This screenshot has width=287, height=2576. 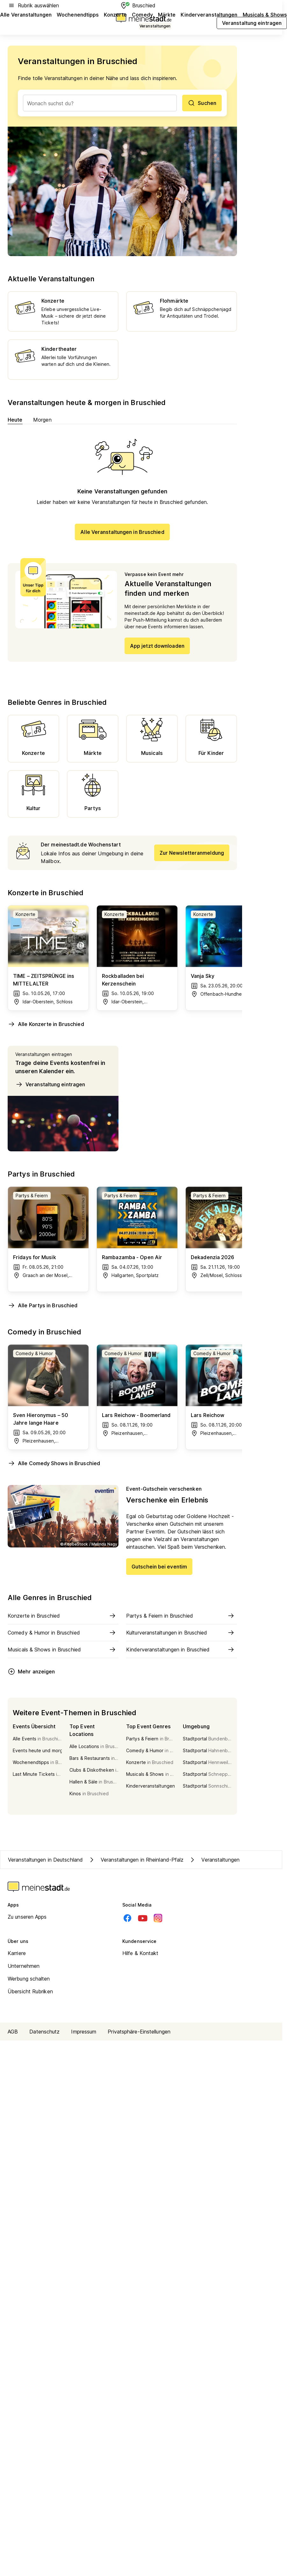 I want to click on Heute, so click(x=15, y=419).